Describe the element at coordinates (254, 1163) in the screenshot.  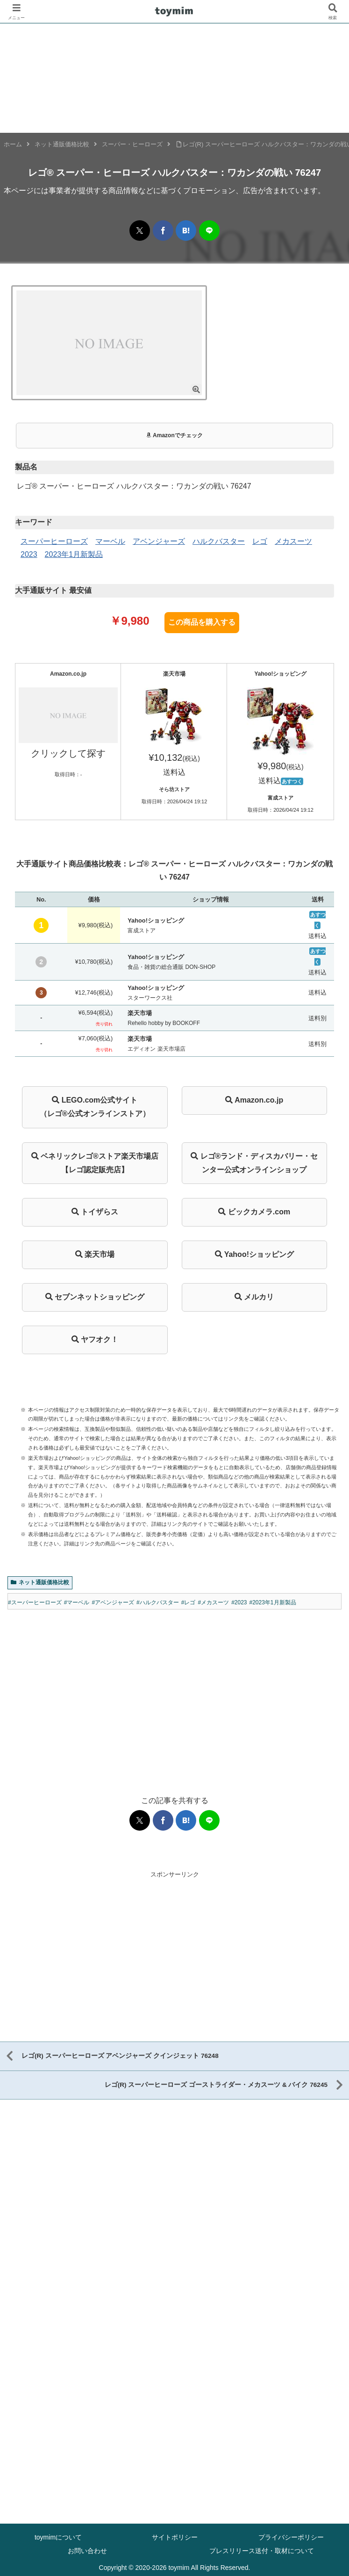
I see `レゴ®ランド・ディスカバリー・センター公式オンラインショップ` at that location.